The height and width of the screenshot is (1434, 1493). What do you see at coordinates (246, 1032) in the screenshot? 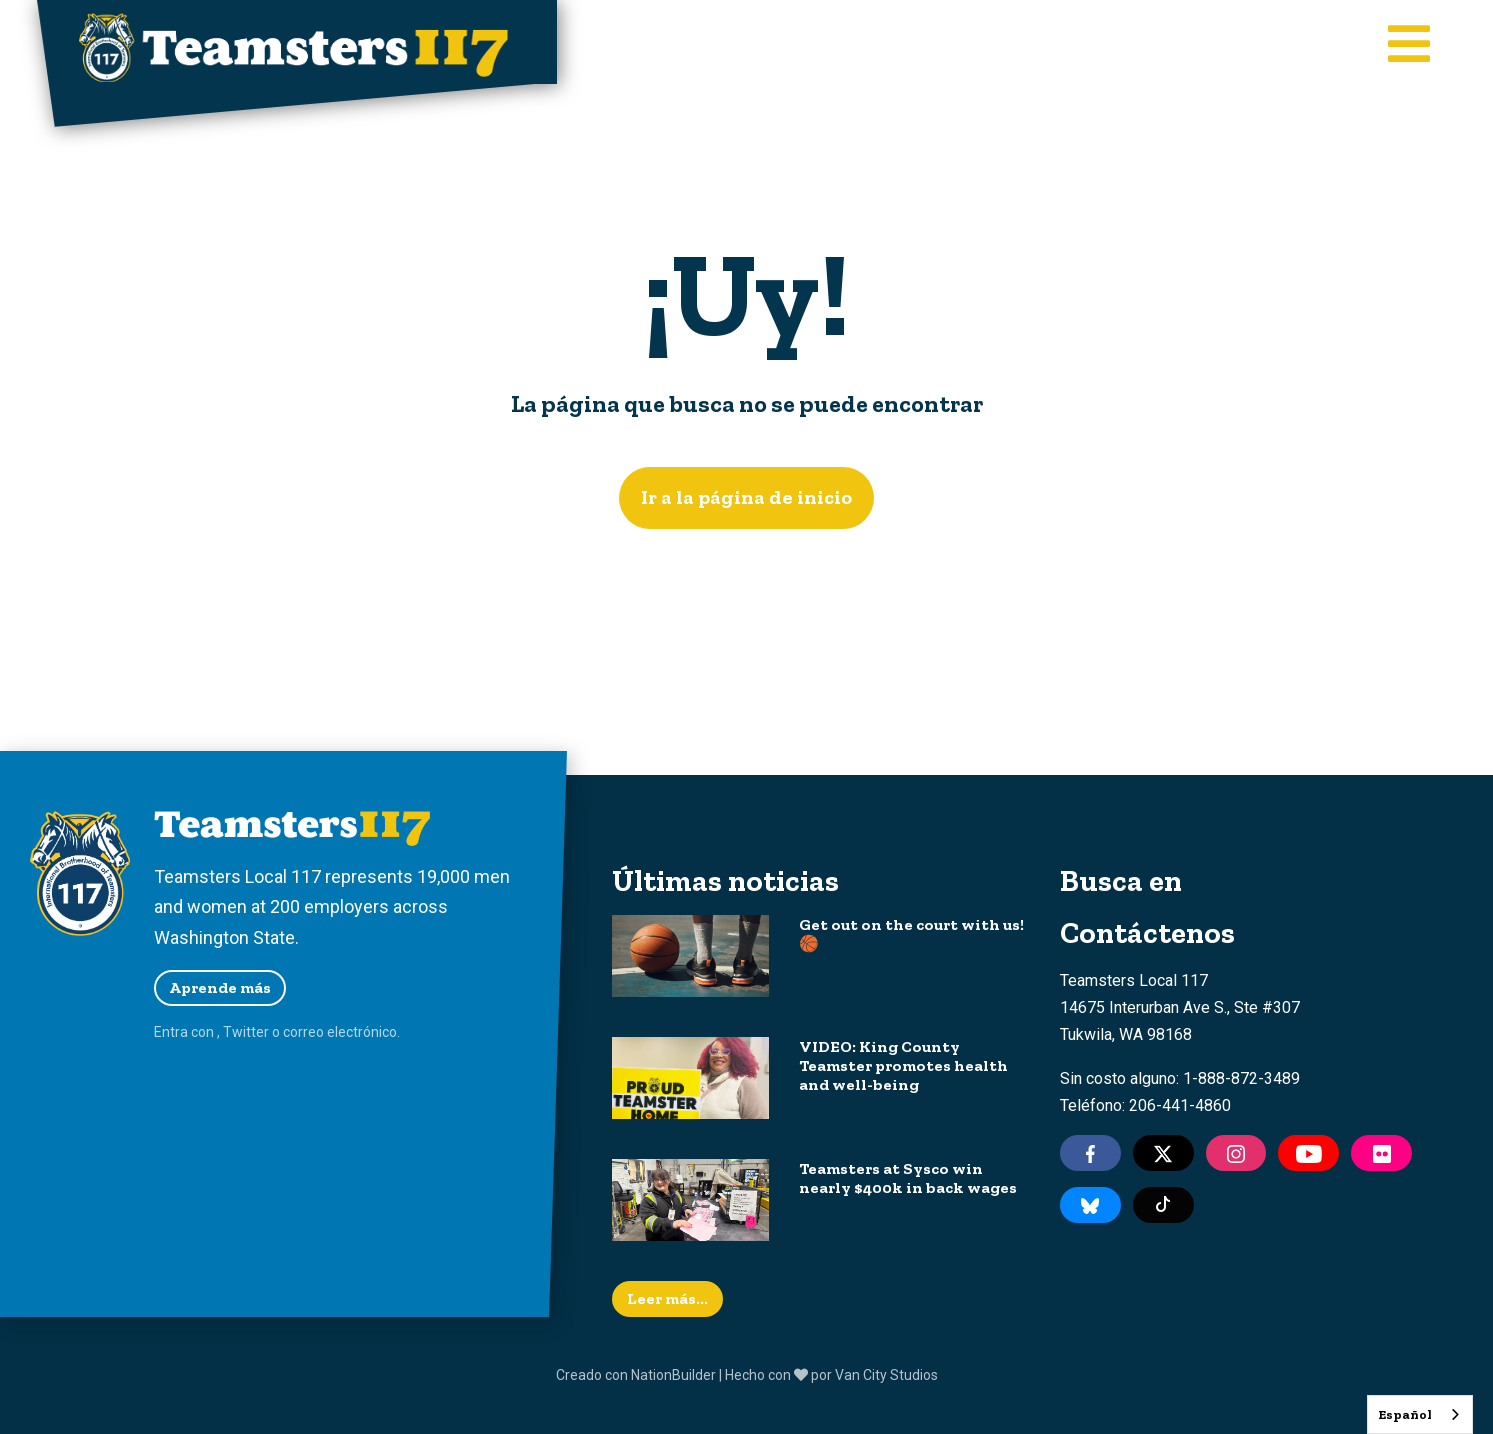
I see `Twitter` at bounding box center [246, 1032].